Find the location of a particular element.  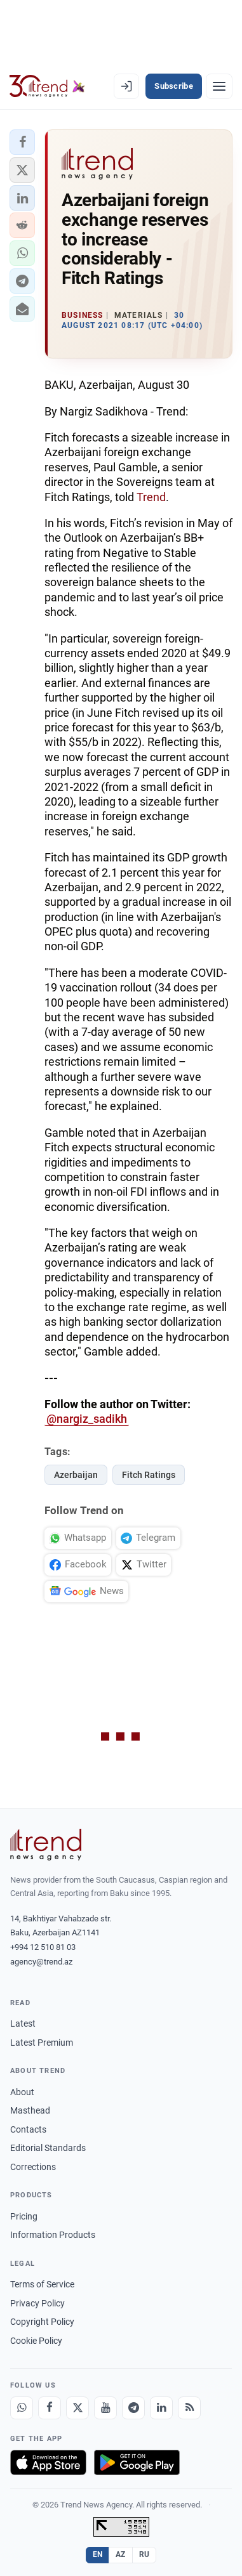

Privacy Policy is located at coordinates (37, 2303).